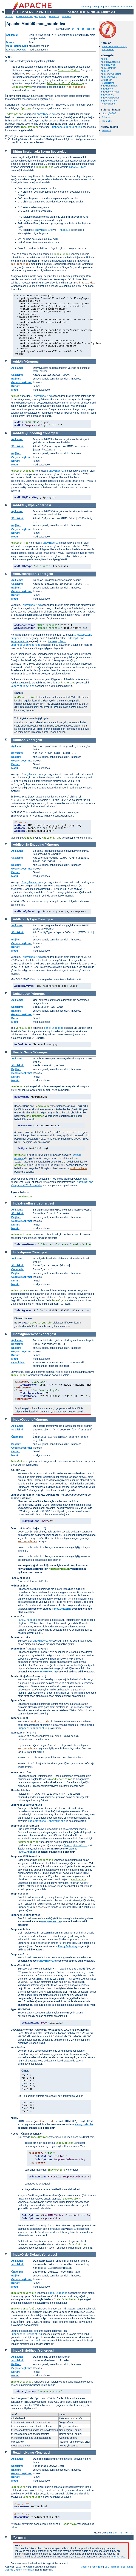 The width and height of the screenshot is (136, 2576). What do you see at coordinates (106, 6) in the screenshot?
I see `SSS` at bounding box center [106, 6].